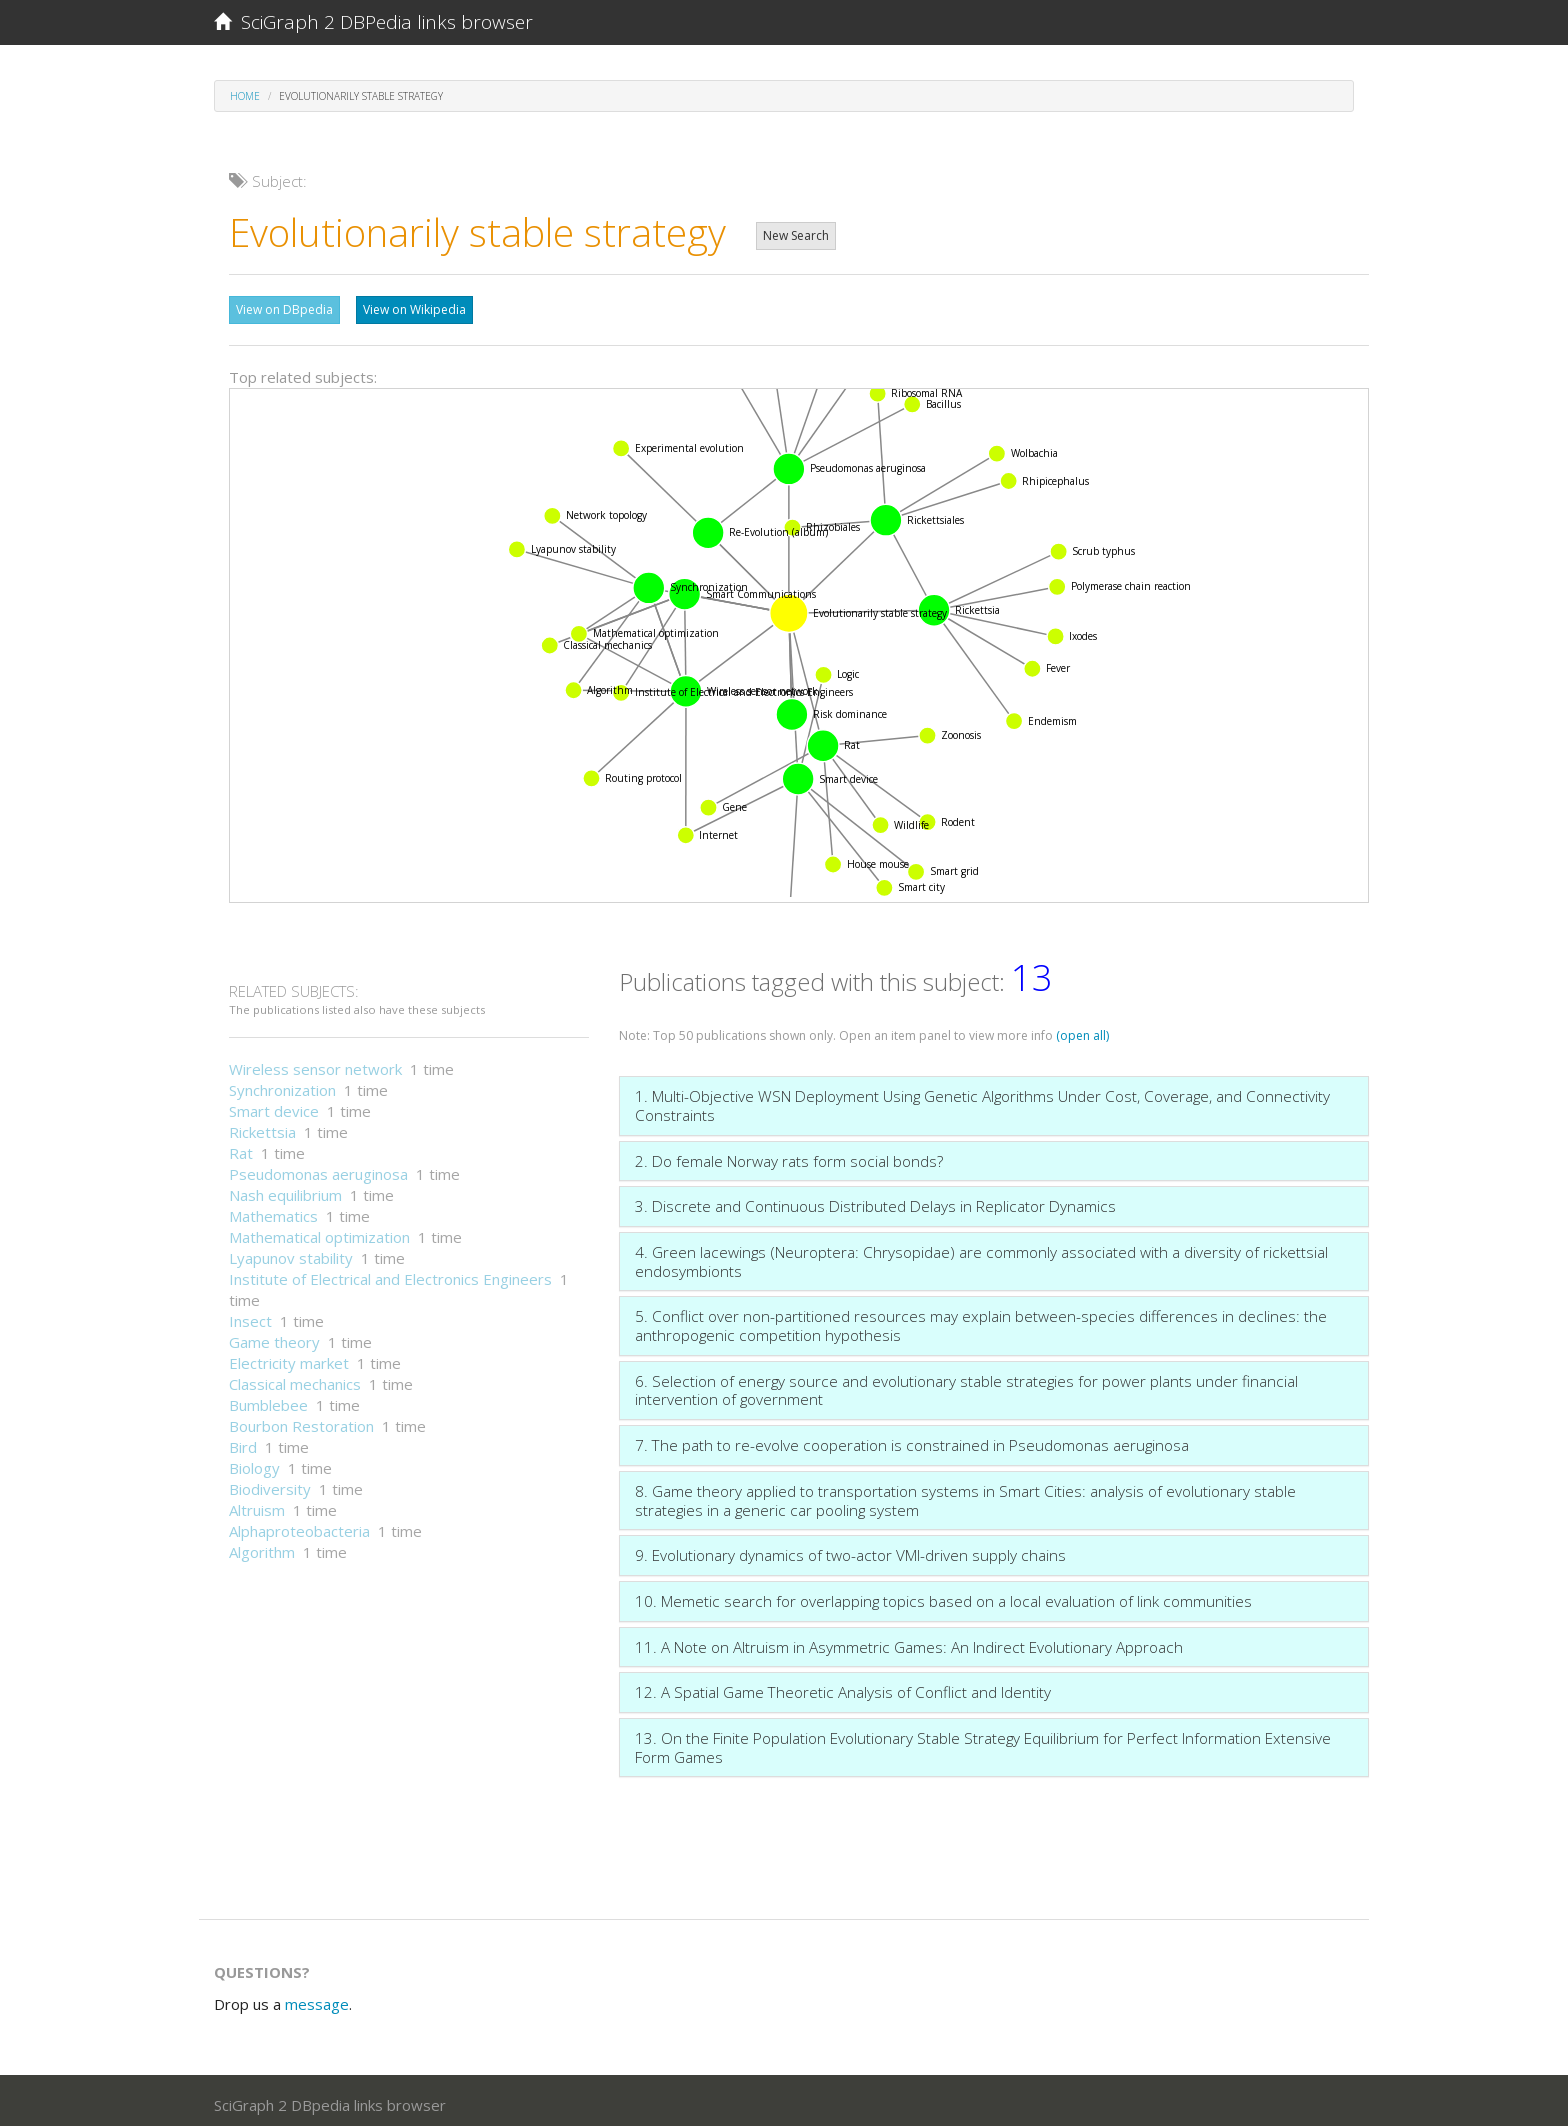 The image size is (1568, 2126). What do you see at coordinates (943, 1596) in the screenshot?
I see `10. Memetic search for overlapping topics based on a local evaluation of link communities` at bounding box center [943, 1596].